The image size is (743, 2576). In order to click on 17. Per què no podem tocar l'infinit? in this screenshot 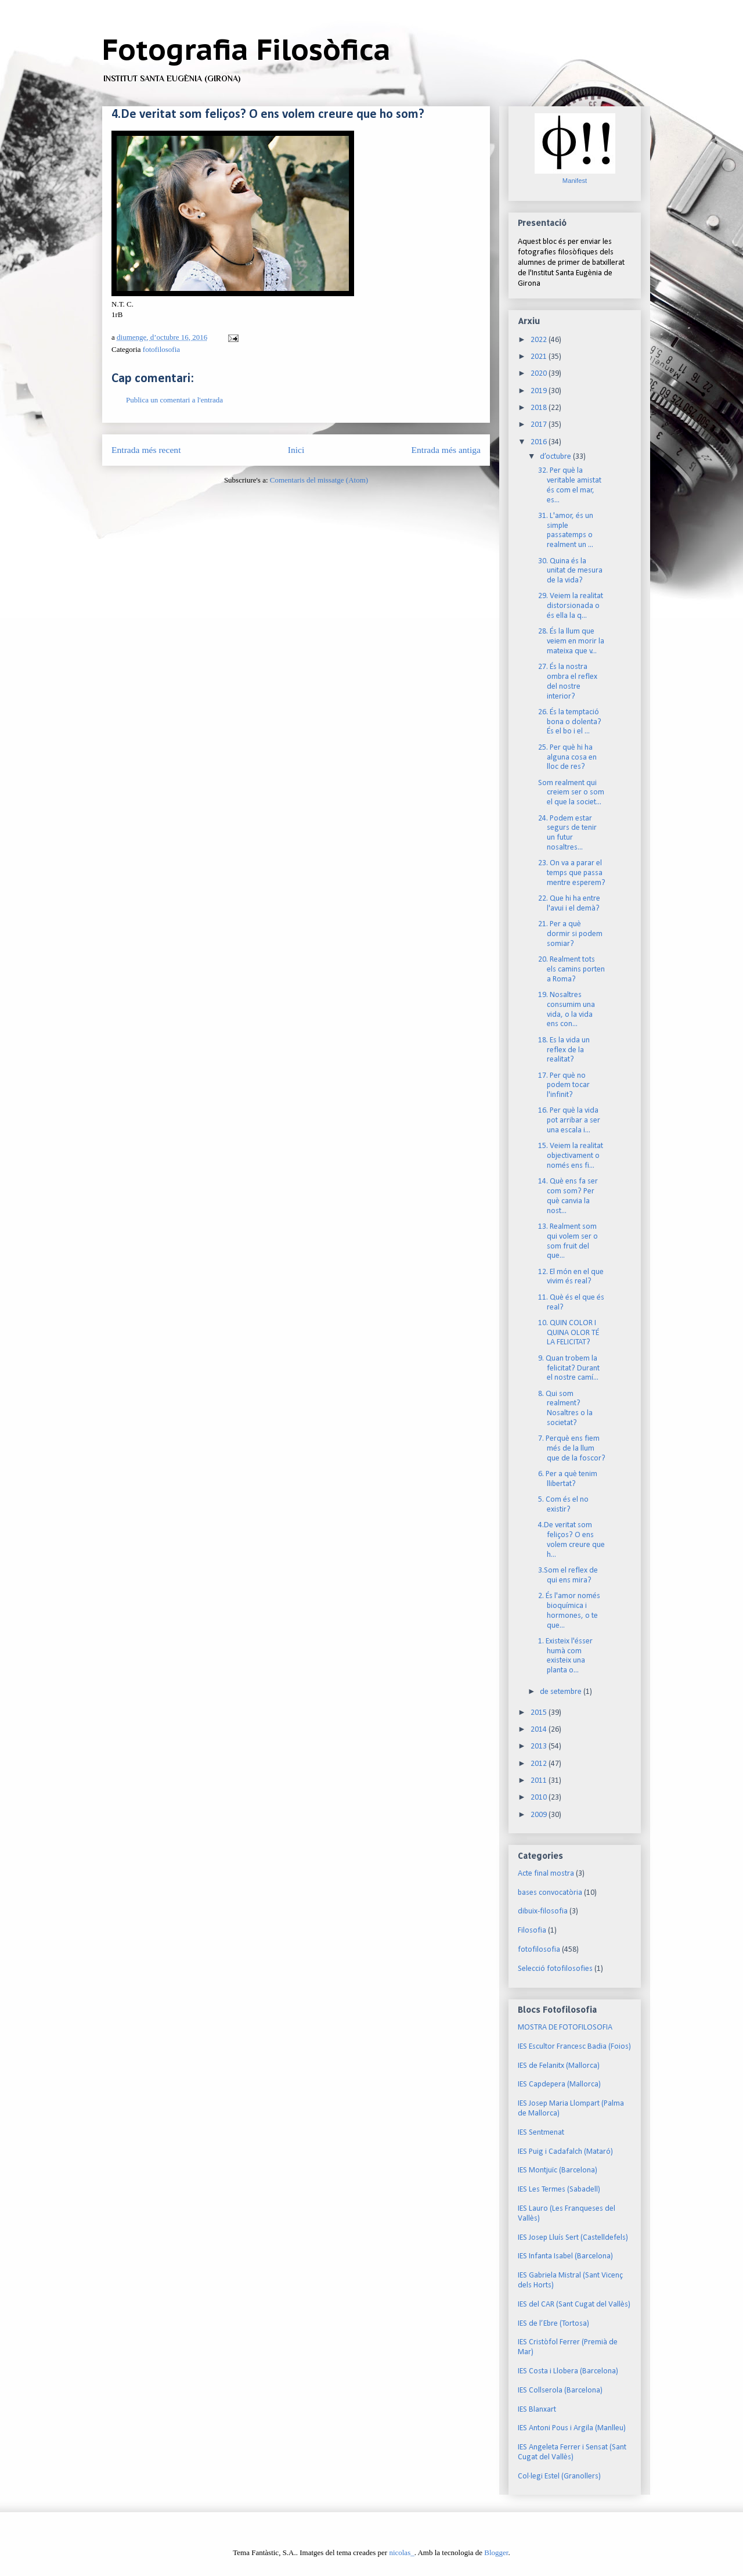, I will do `click(564, 1085)`.